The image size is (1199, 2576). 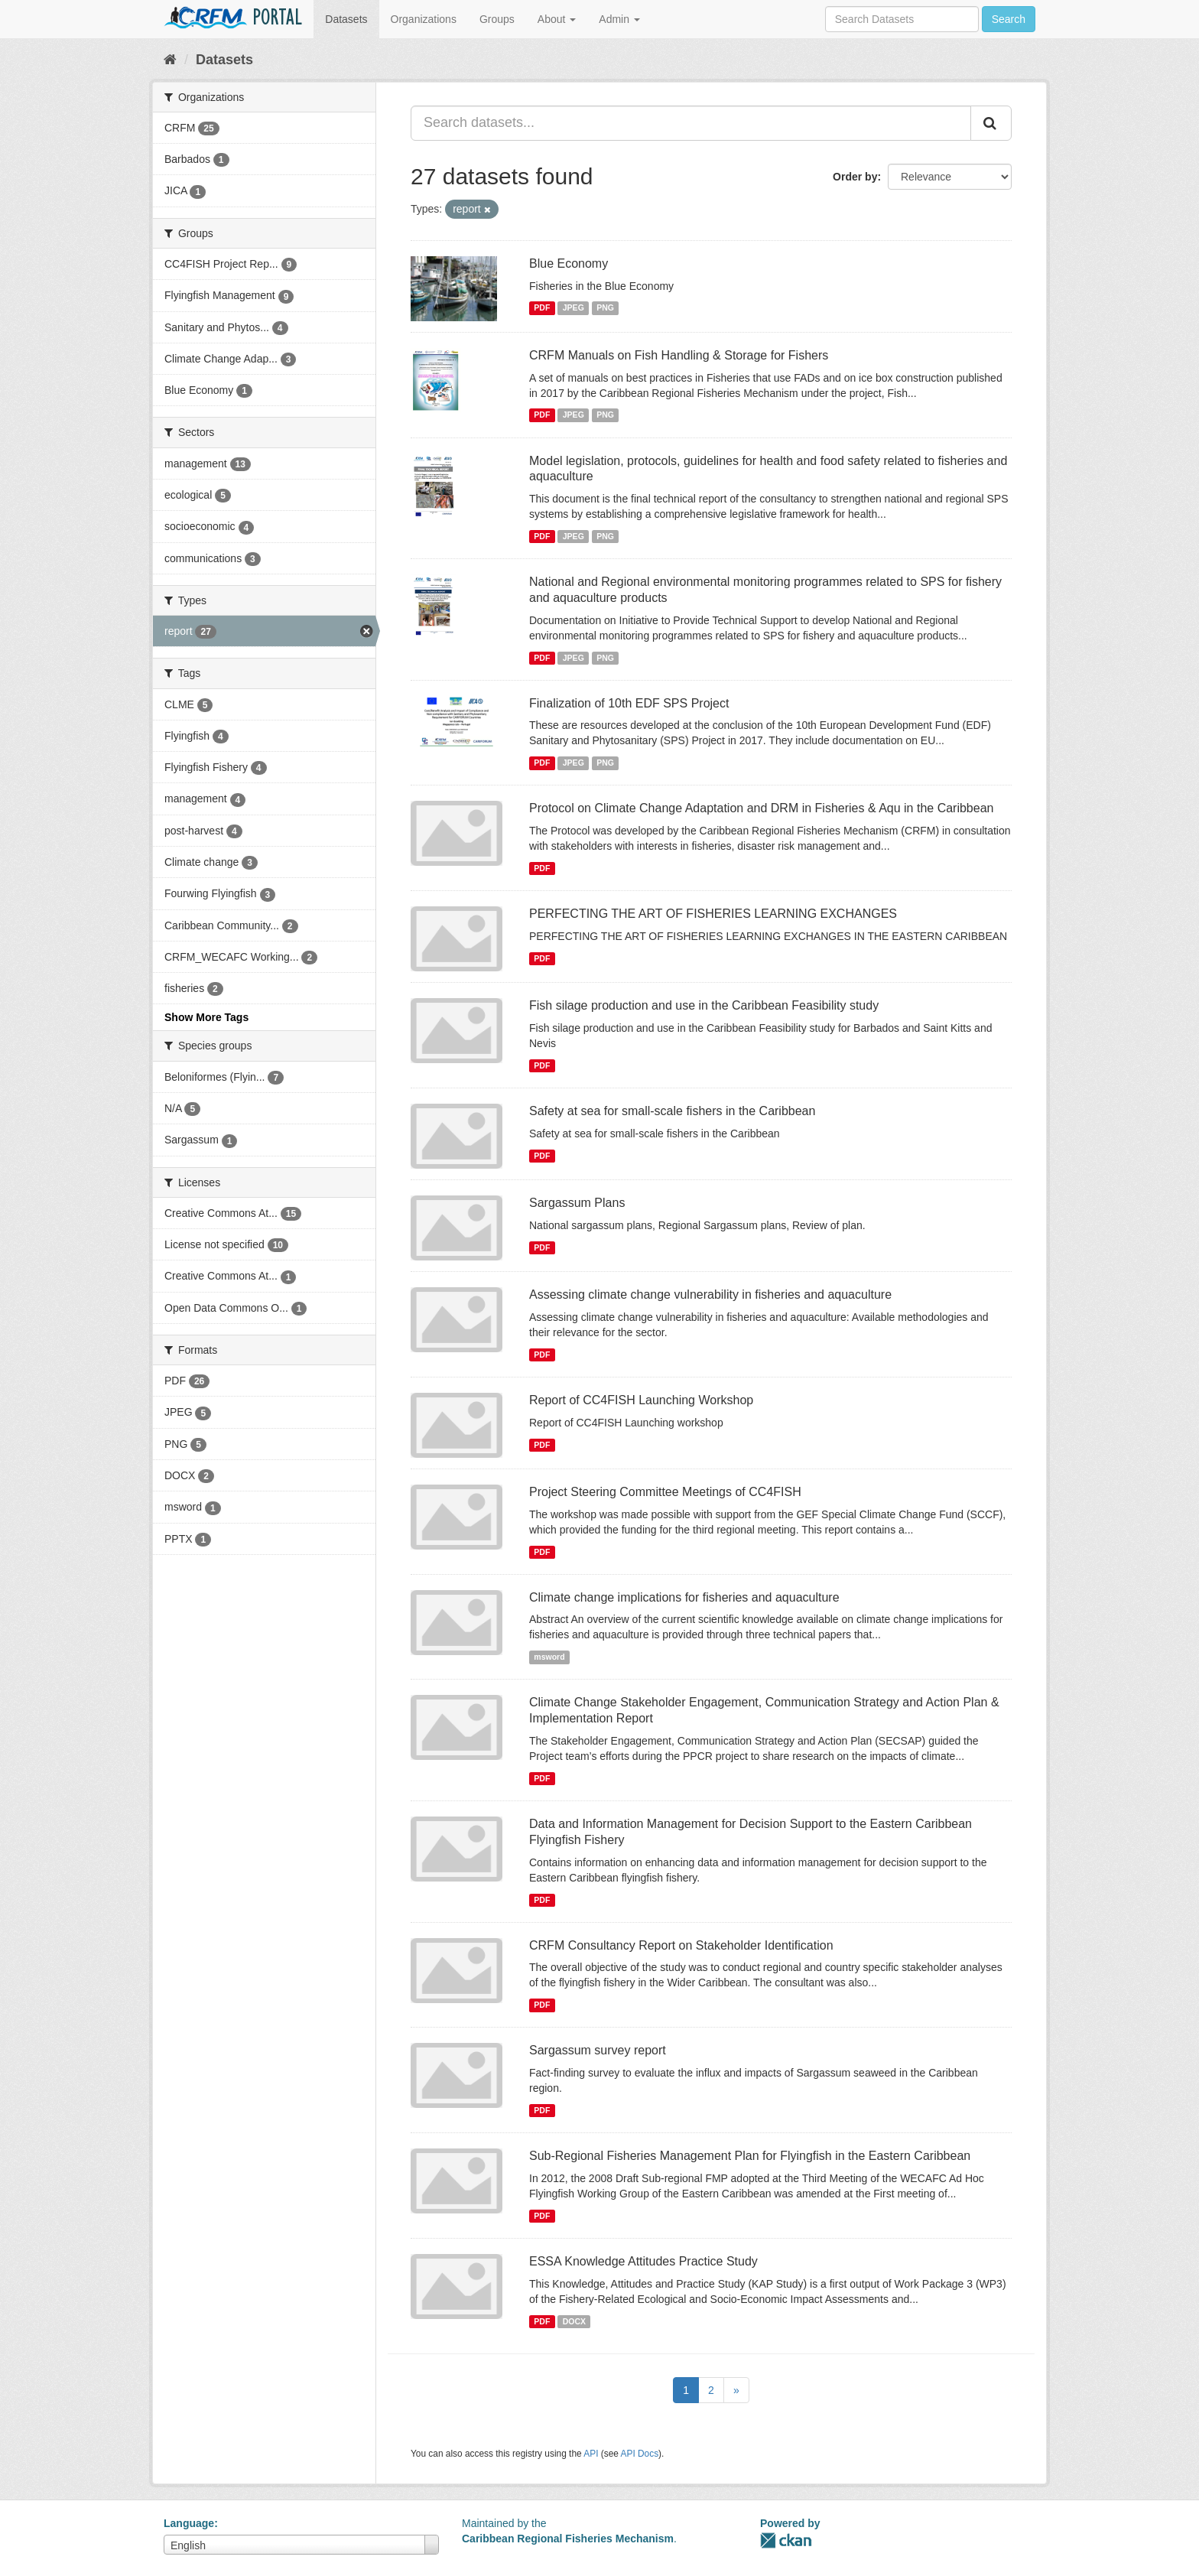 What do you see at coordinates (619, 19) in the screenshot?
I see `Admin [button]` at bounding box center [619, 19].